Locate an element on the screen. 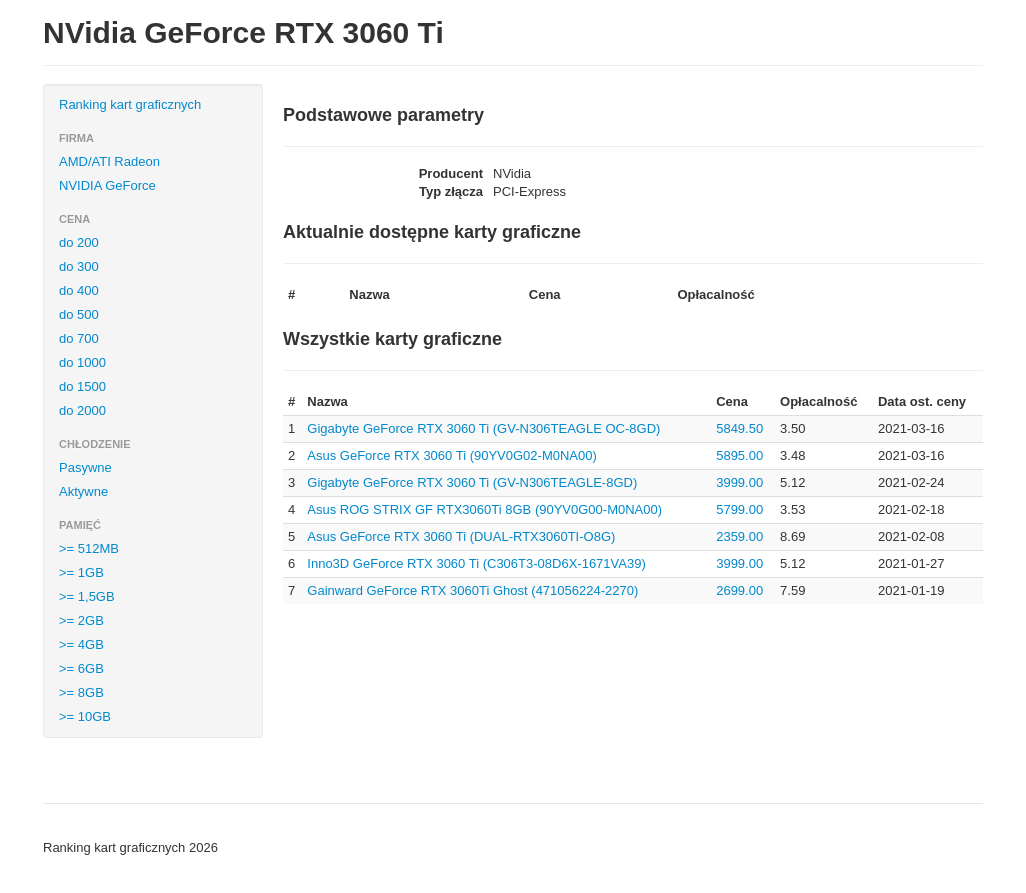  2699.00 is located at coordinates (739, 590).